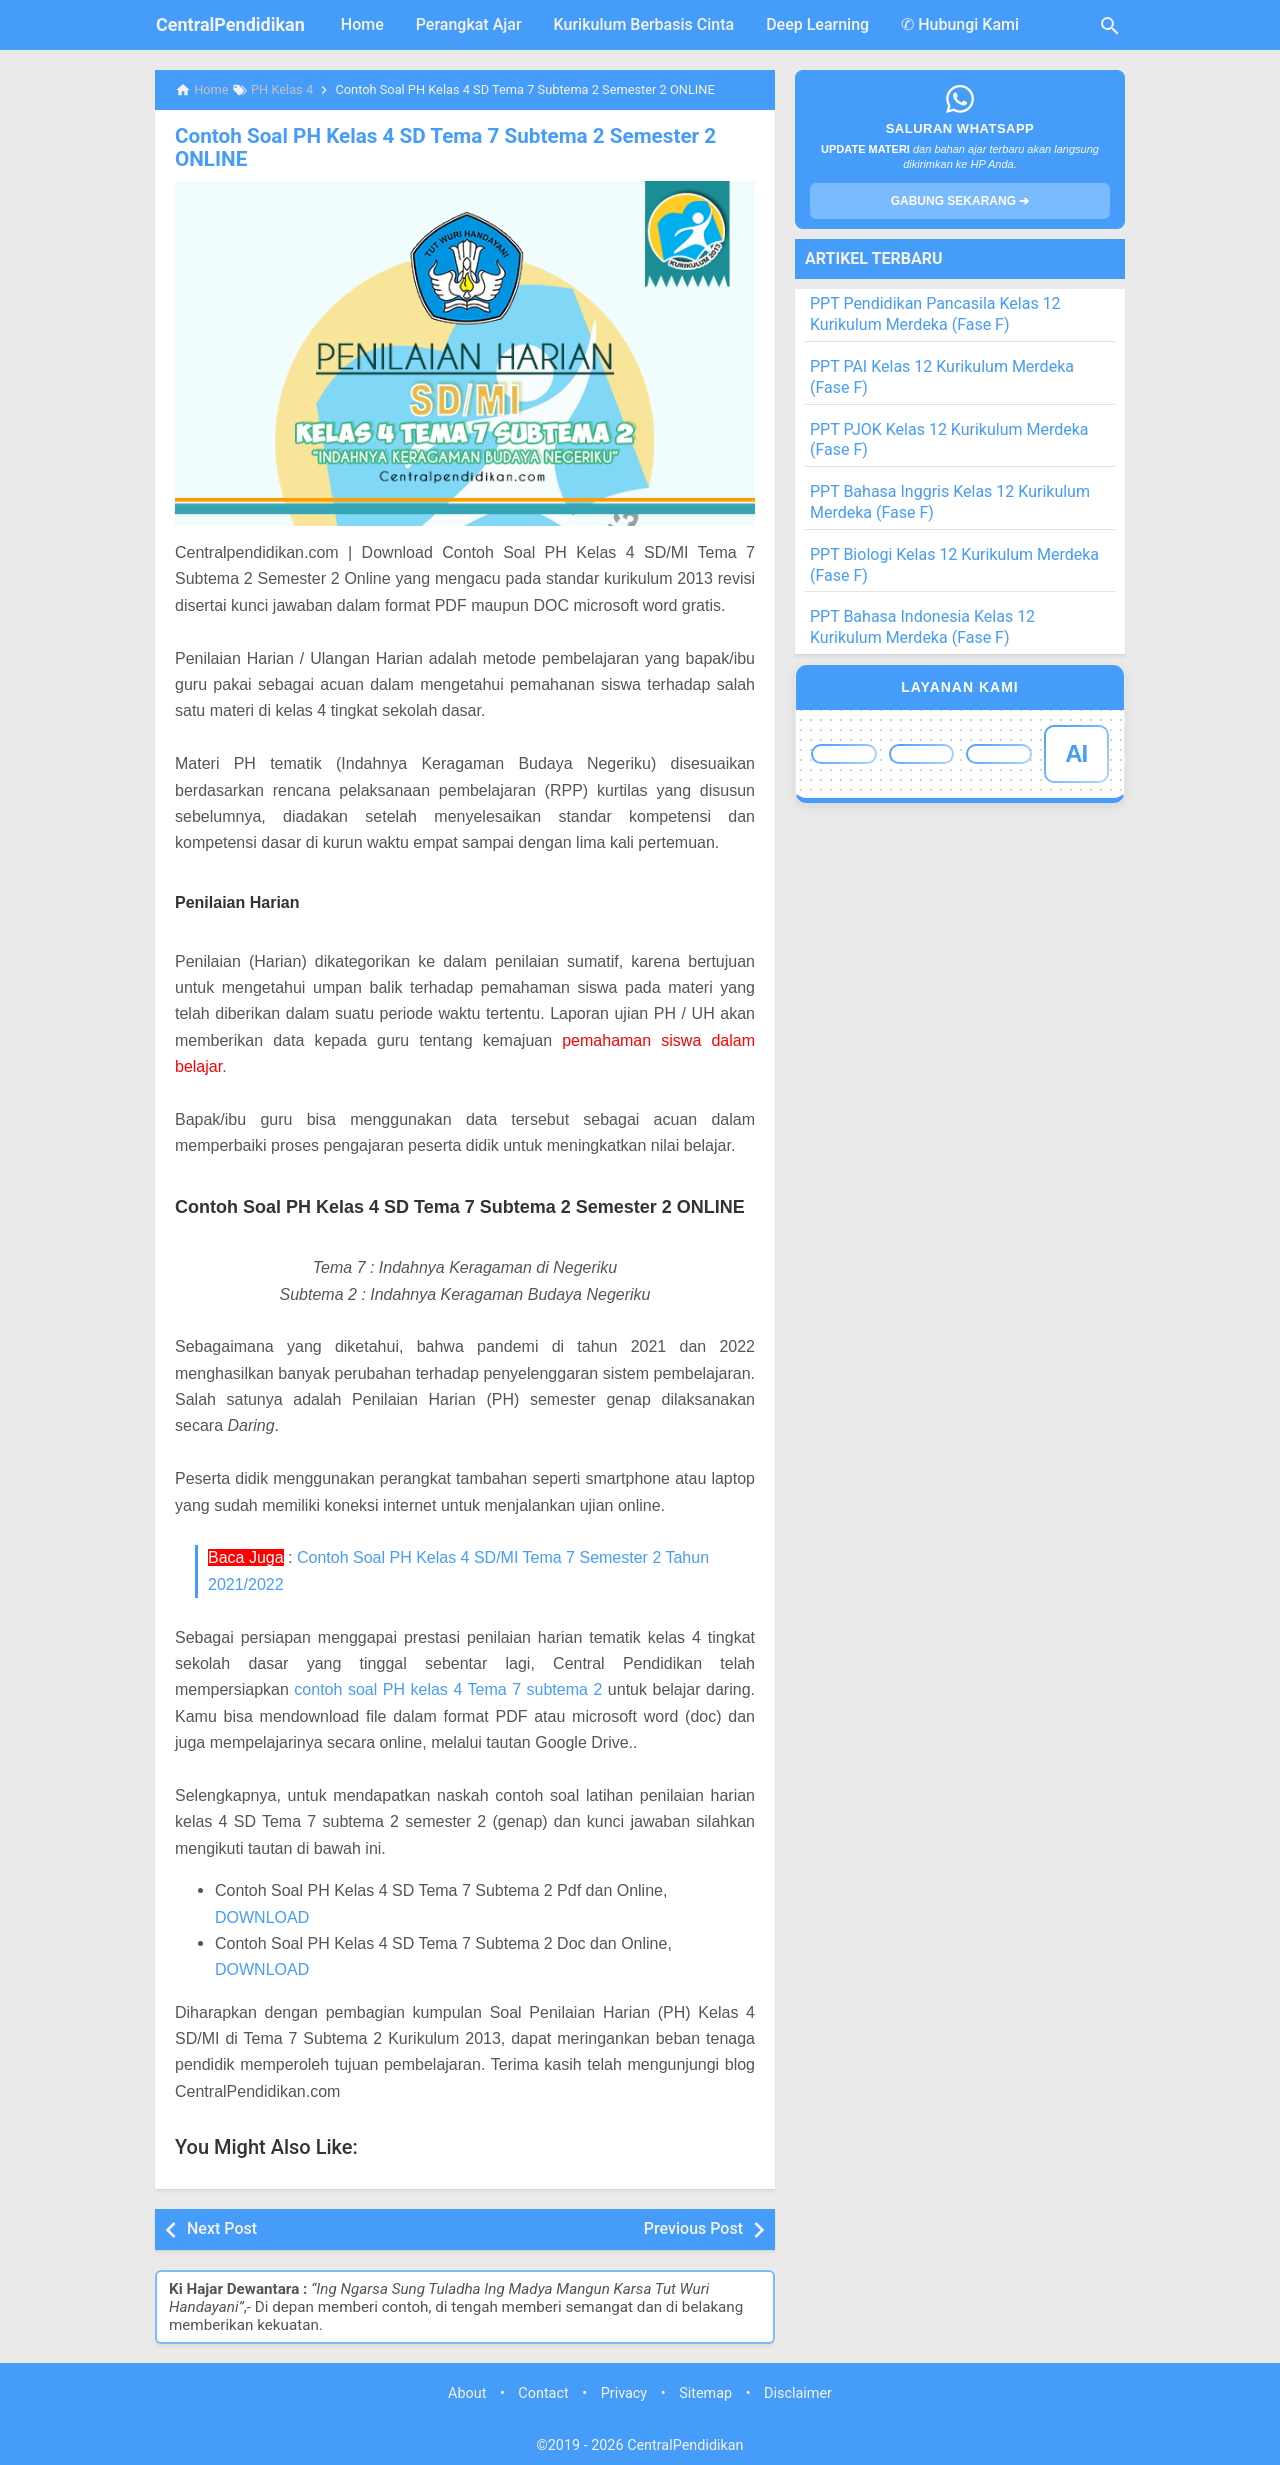 This screenshot has width=1280, height=2465. I want to click on GABUNG SEKARANG ➔, so click(960, 201).